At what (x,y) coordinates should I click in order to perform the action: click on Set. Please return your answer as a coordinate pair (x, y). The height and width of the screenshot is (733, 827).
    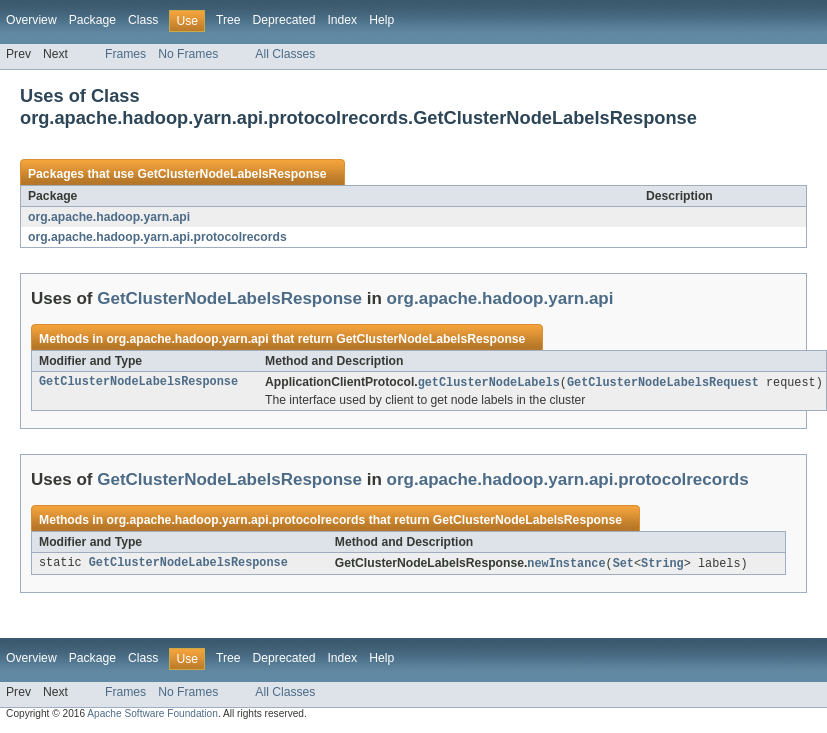
    Looking at the image, I should click on (623, 565).